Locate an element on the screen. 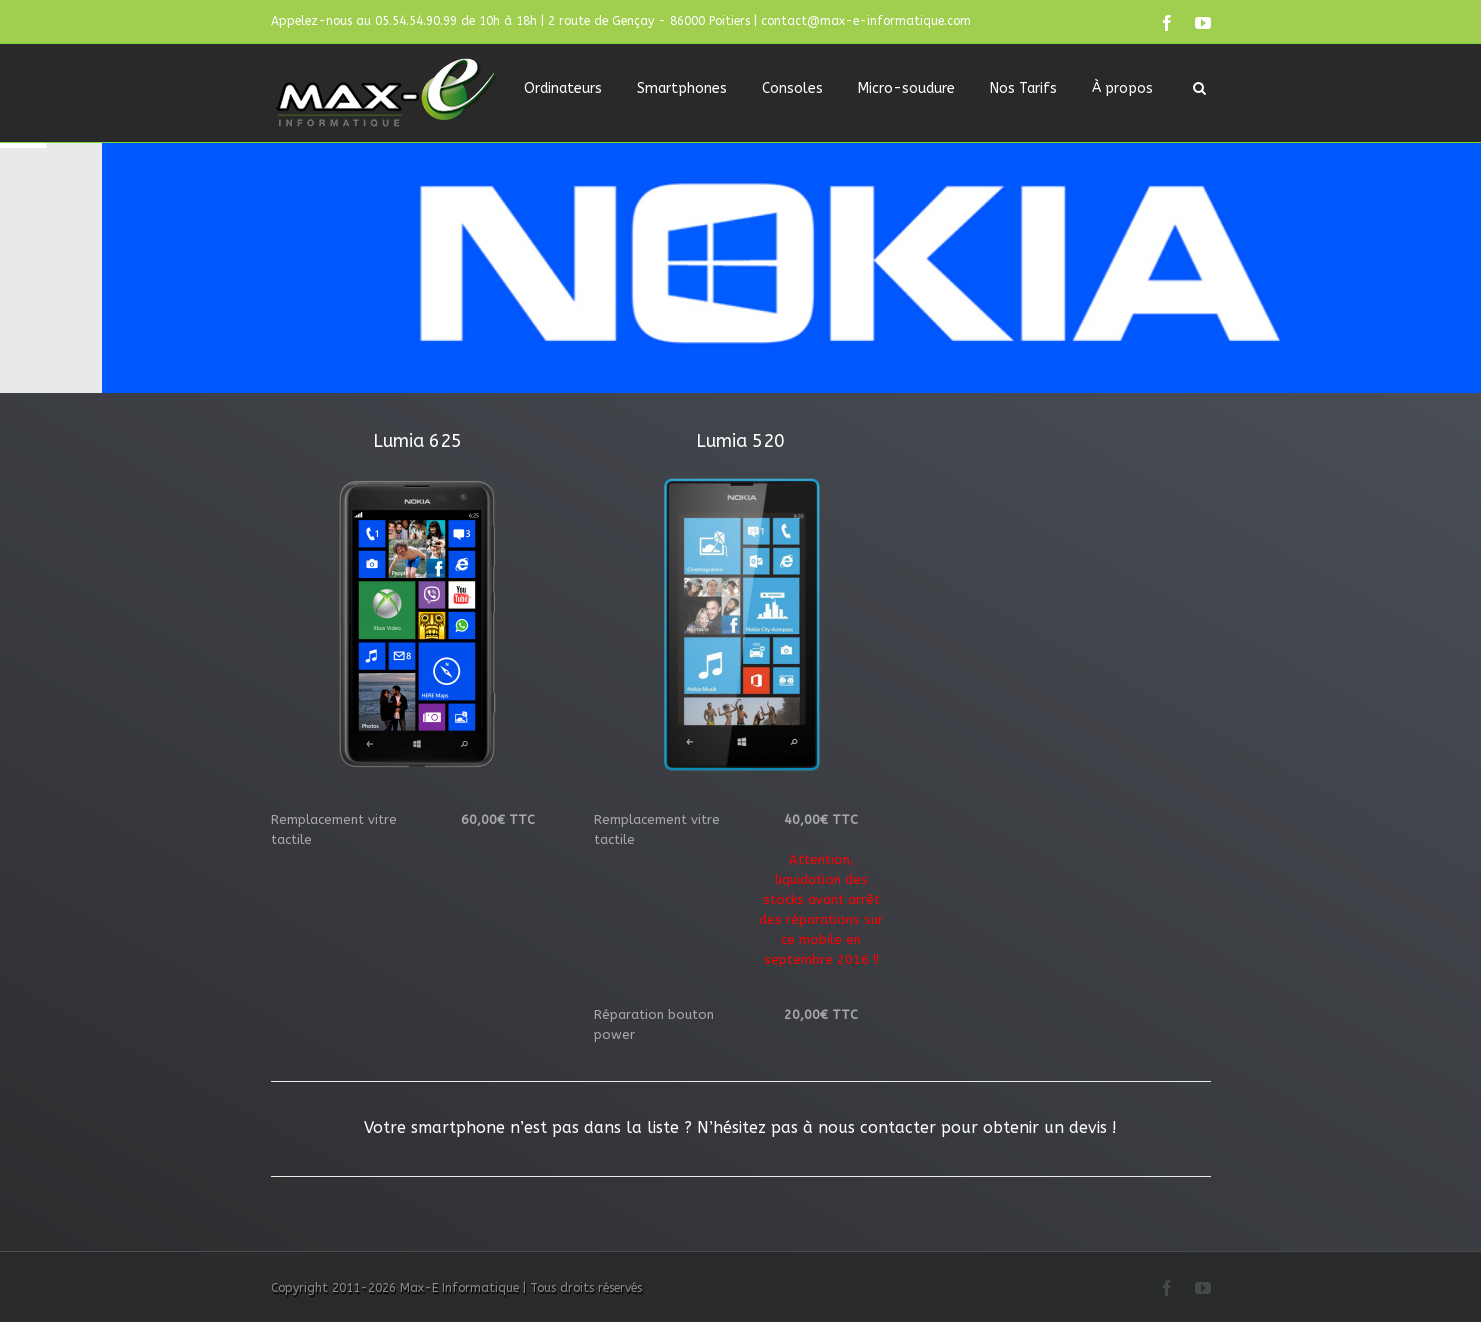  Consoles is located at coordinates (792, 88).